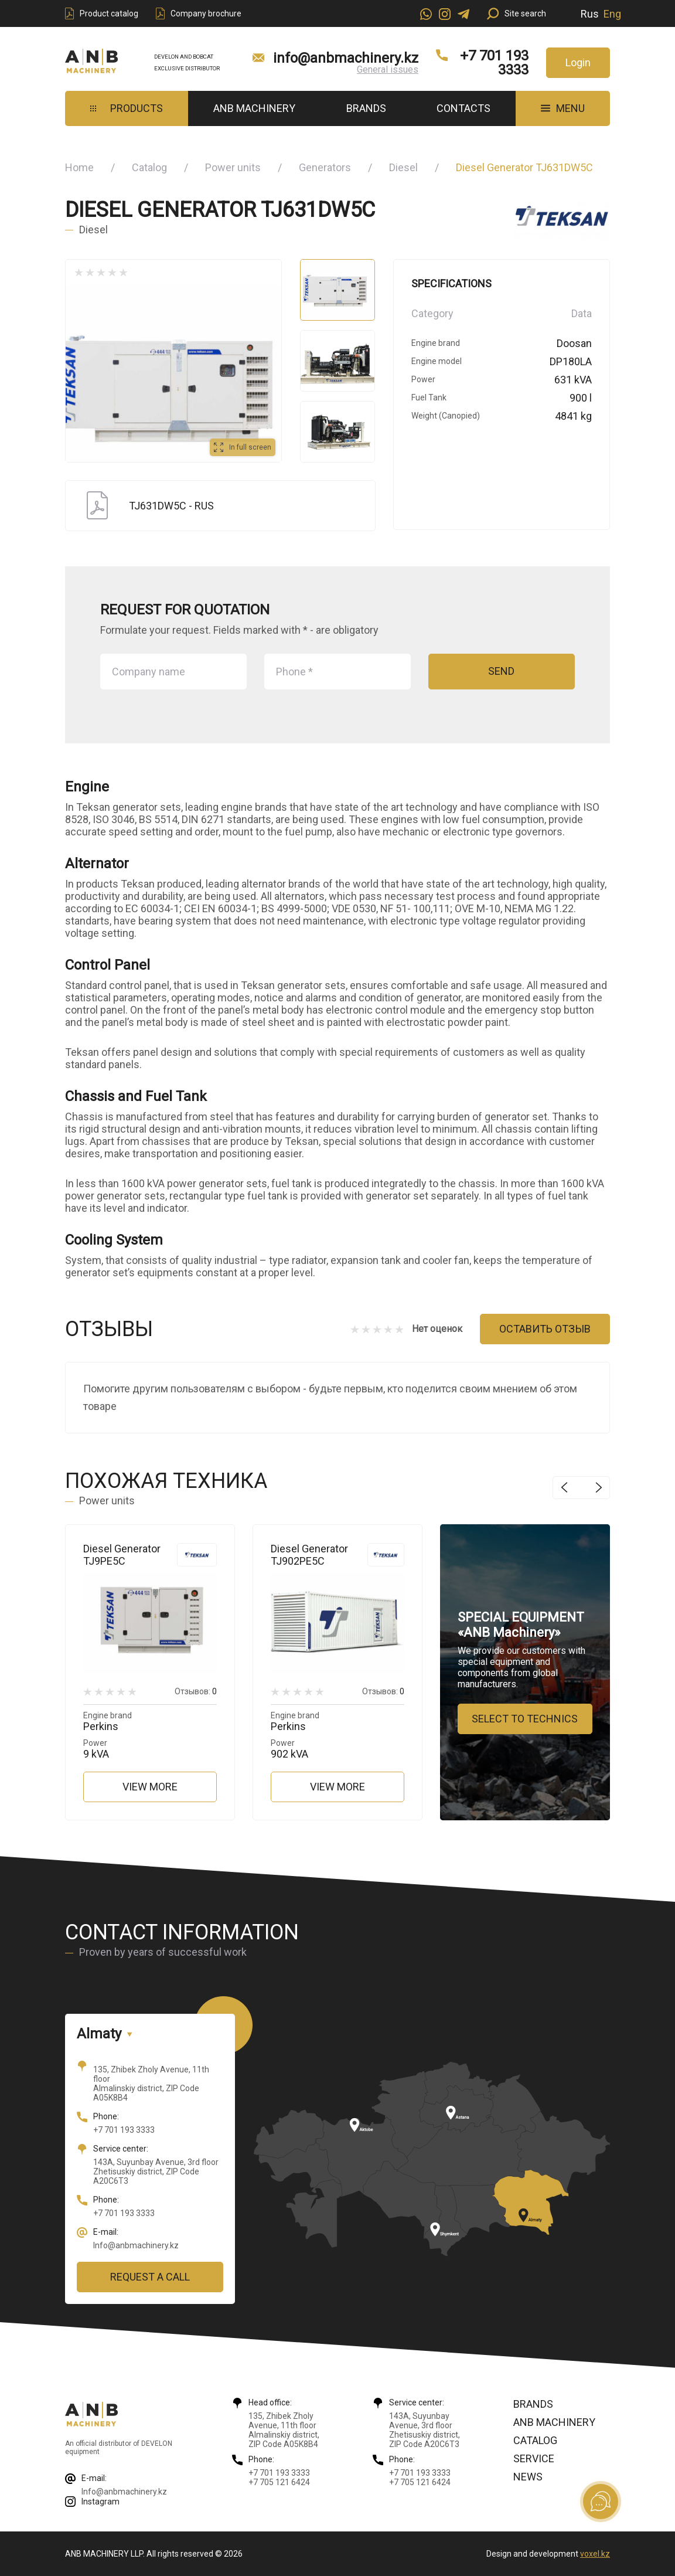  I want to click on Rus, so click(590, 14).